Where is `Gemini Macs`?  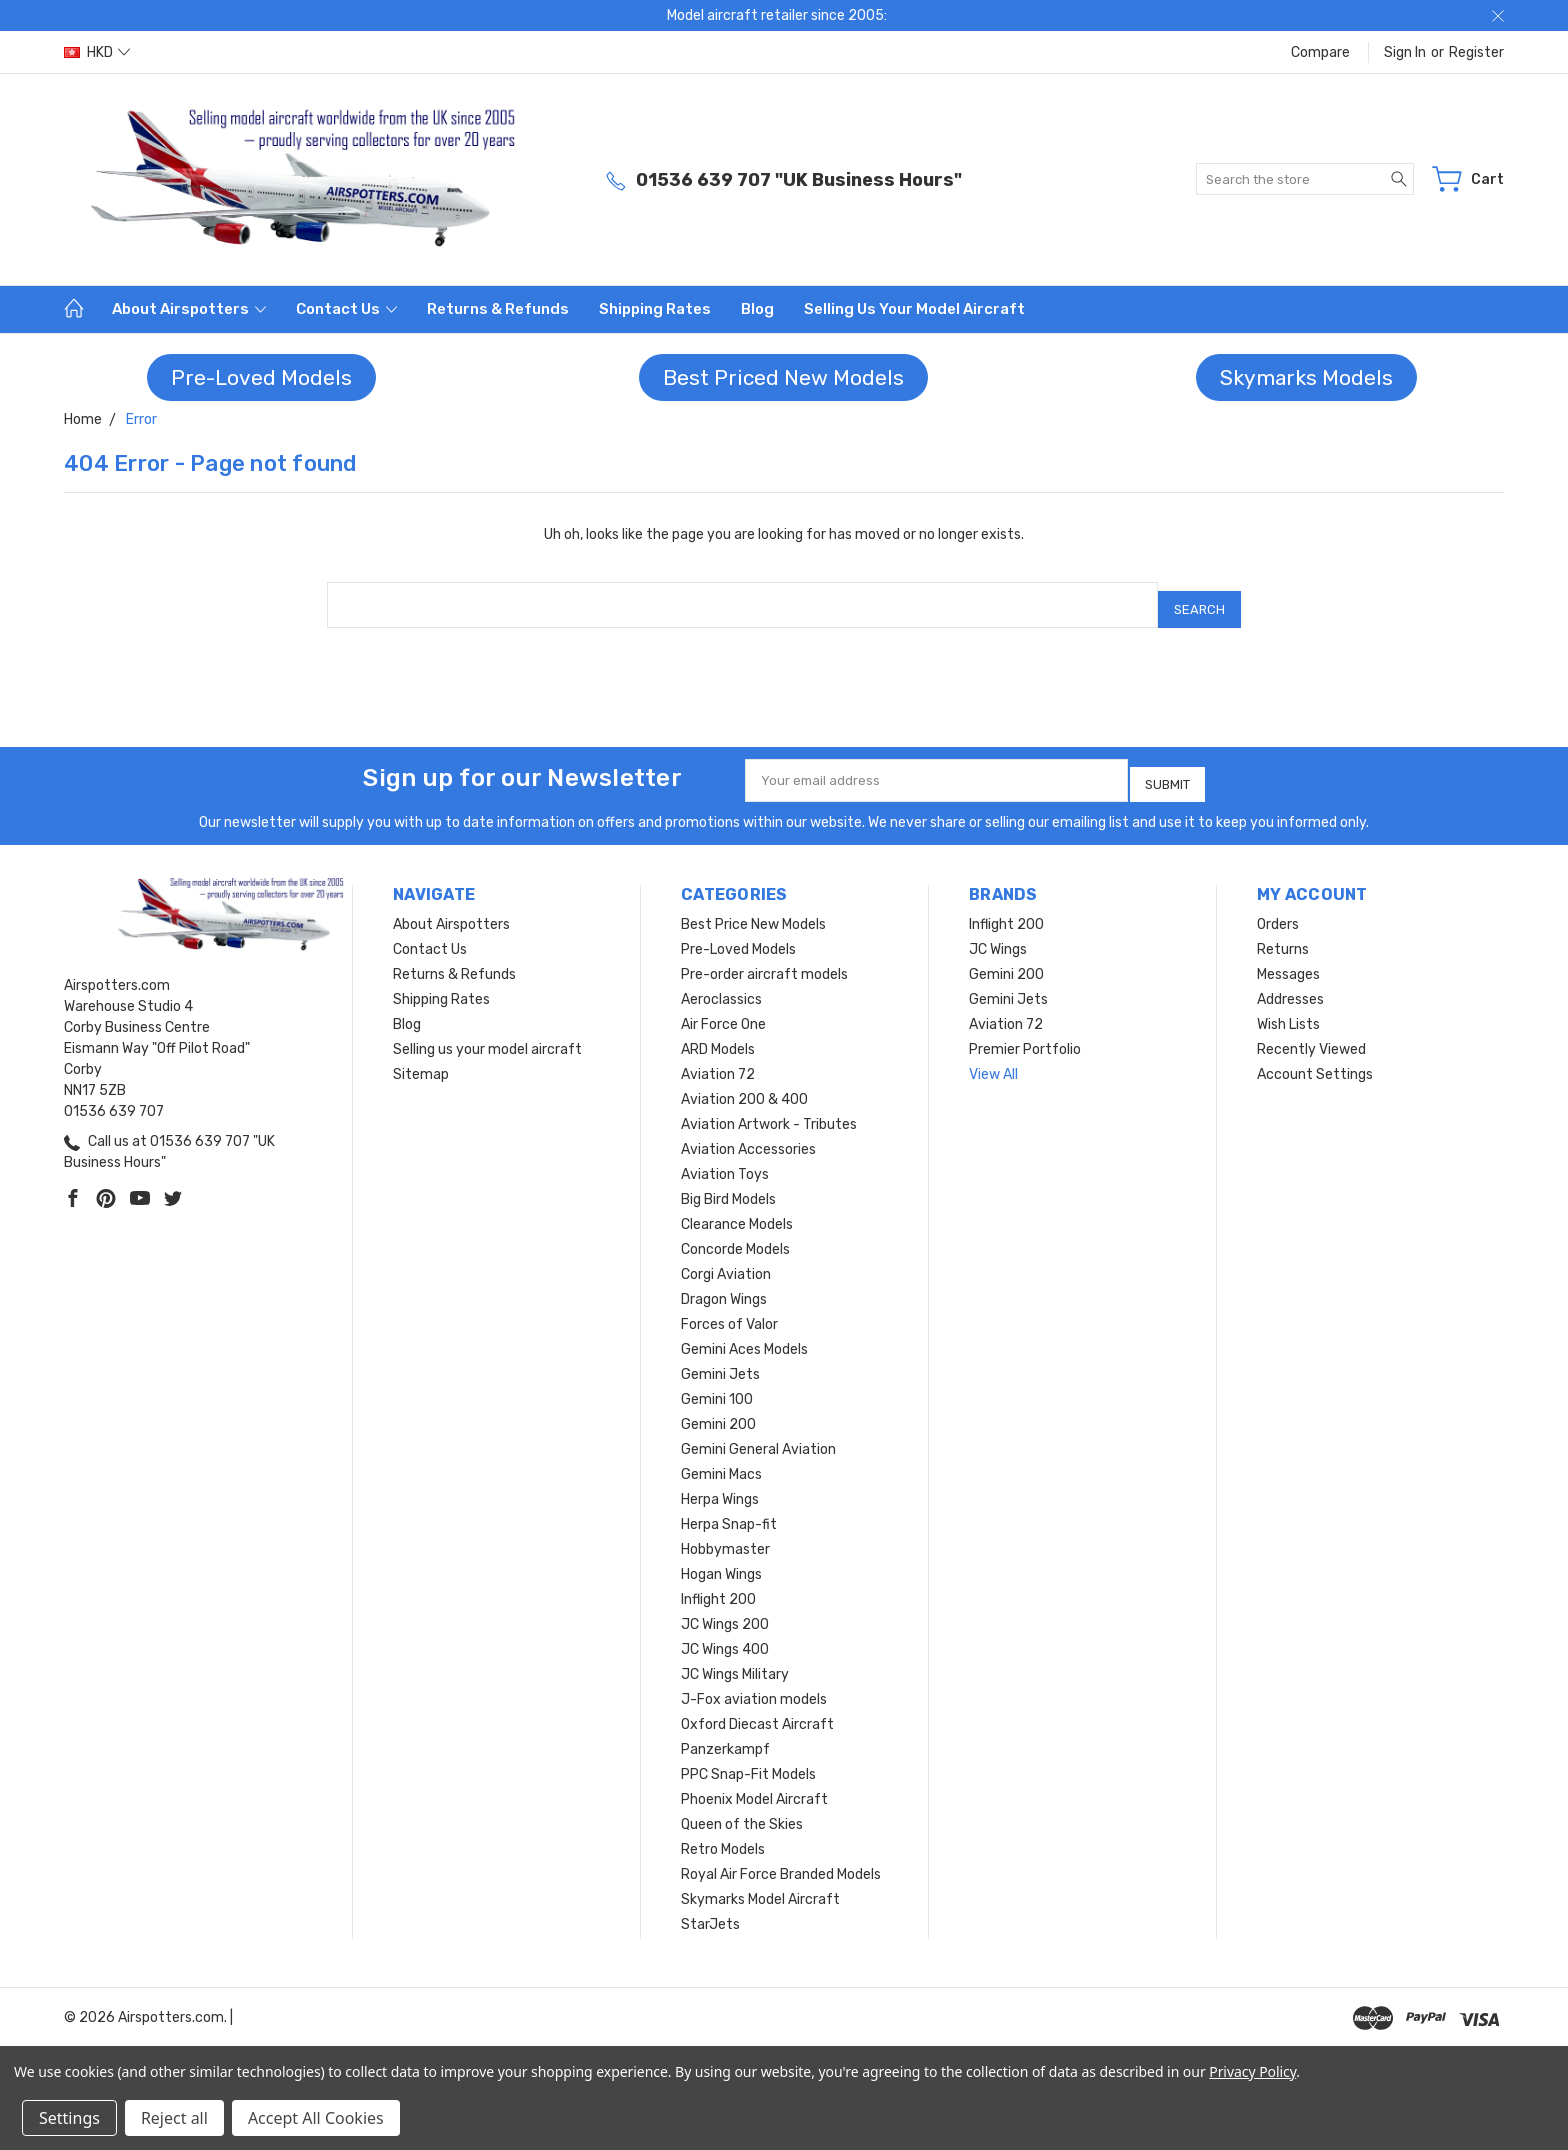 Gemini Macs is located at coordinates (721, 1459).